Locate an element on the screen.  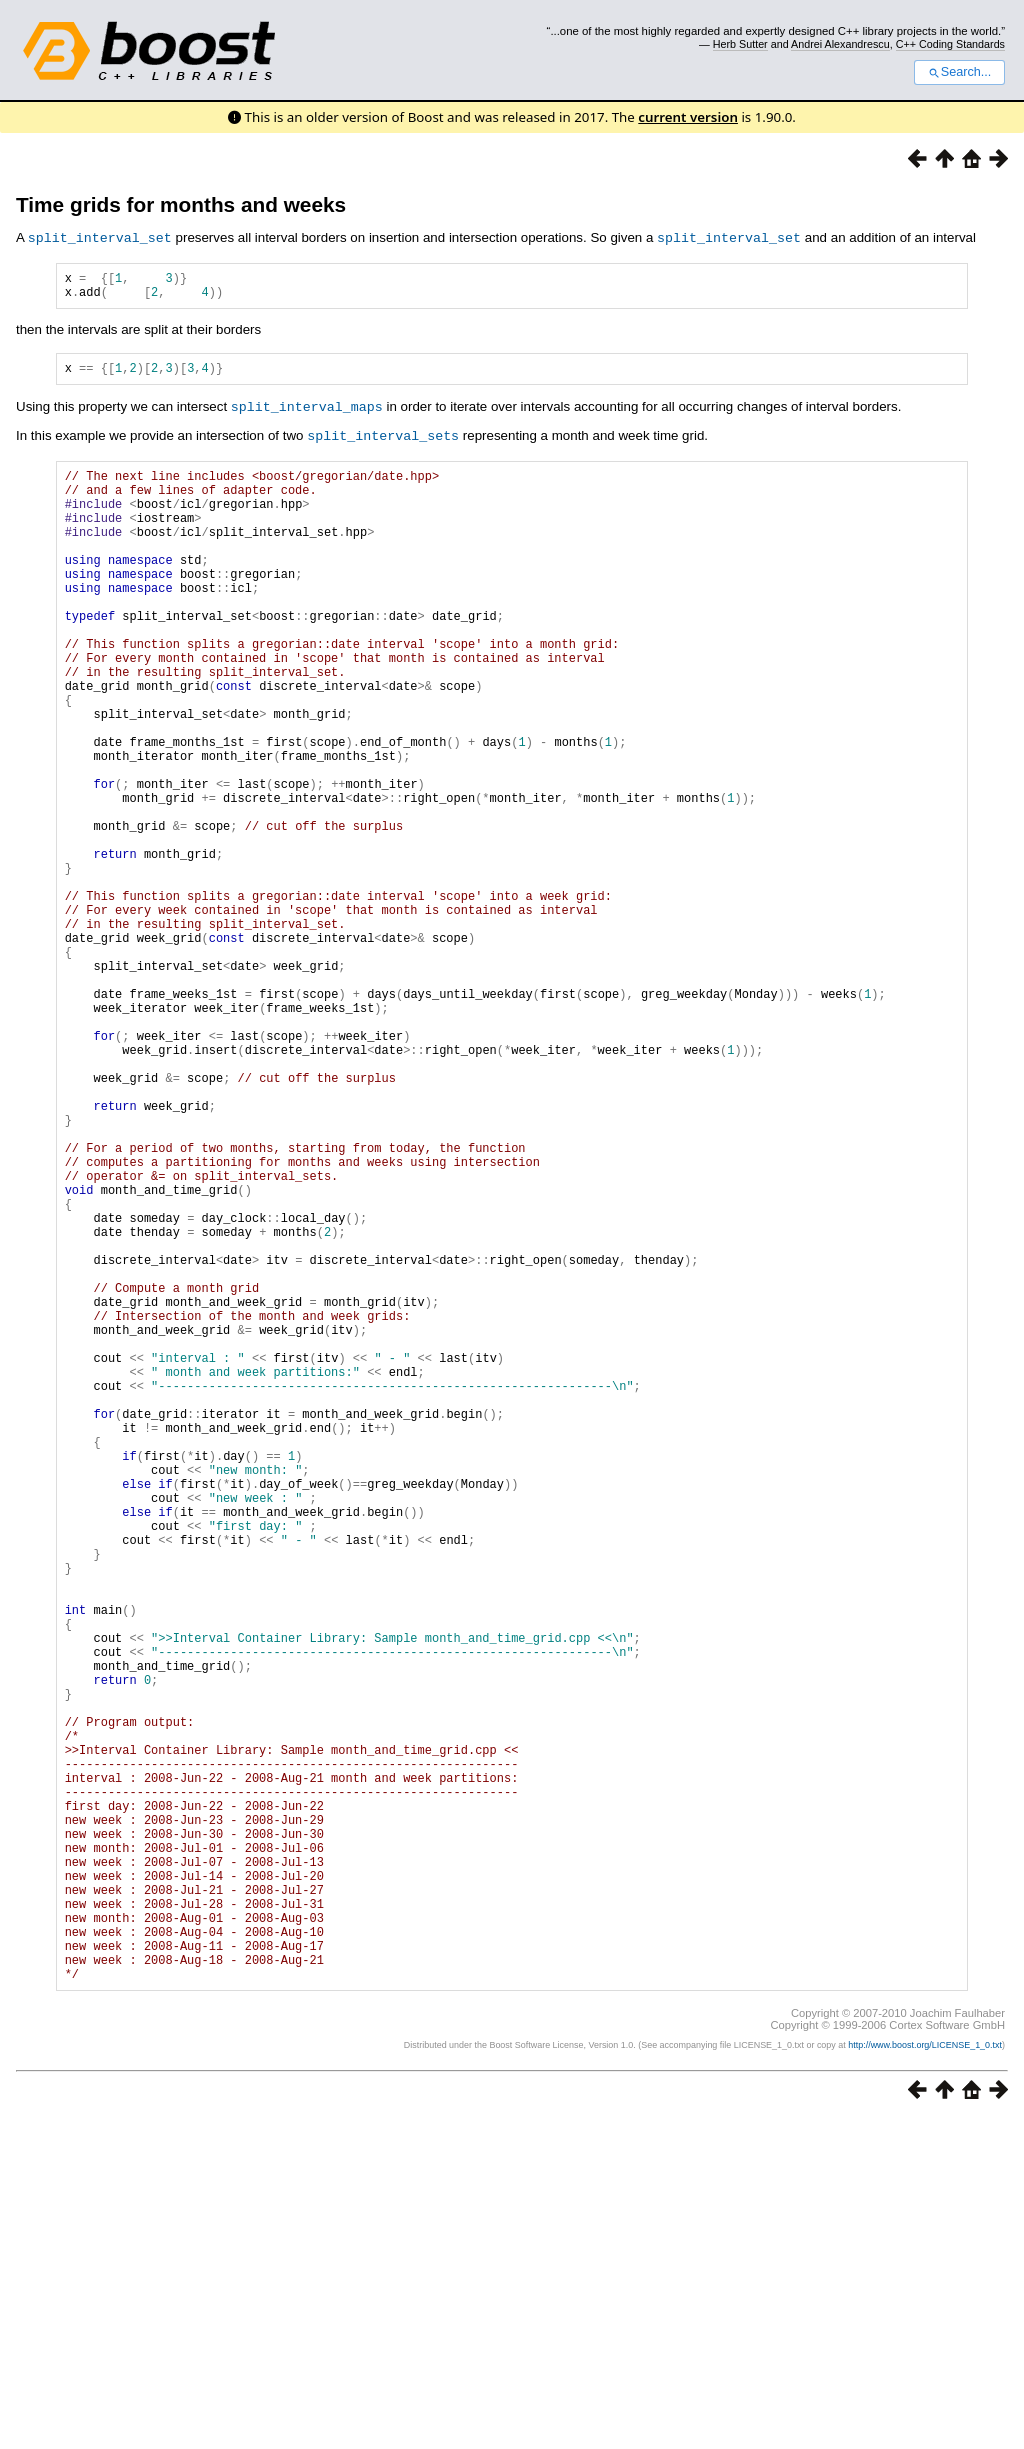
split_interval_set is located at coordinates (100, 237).